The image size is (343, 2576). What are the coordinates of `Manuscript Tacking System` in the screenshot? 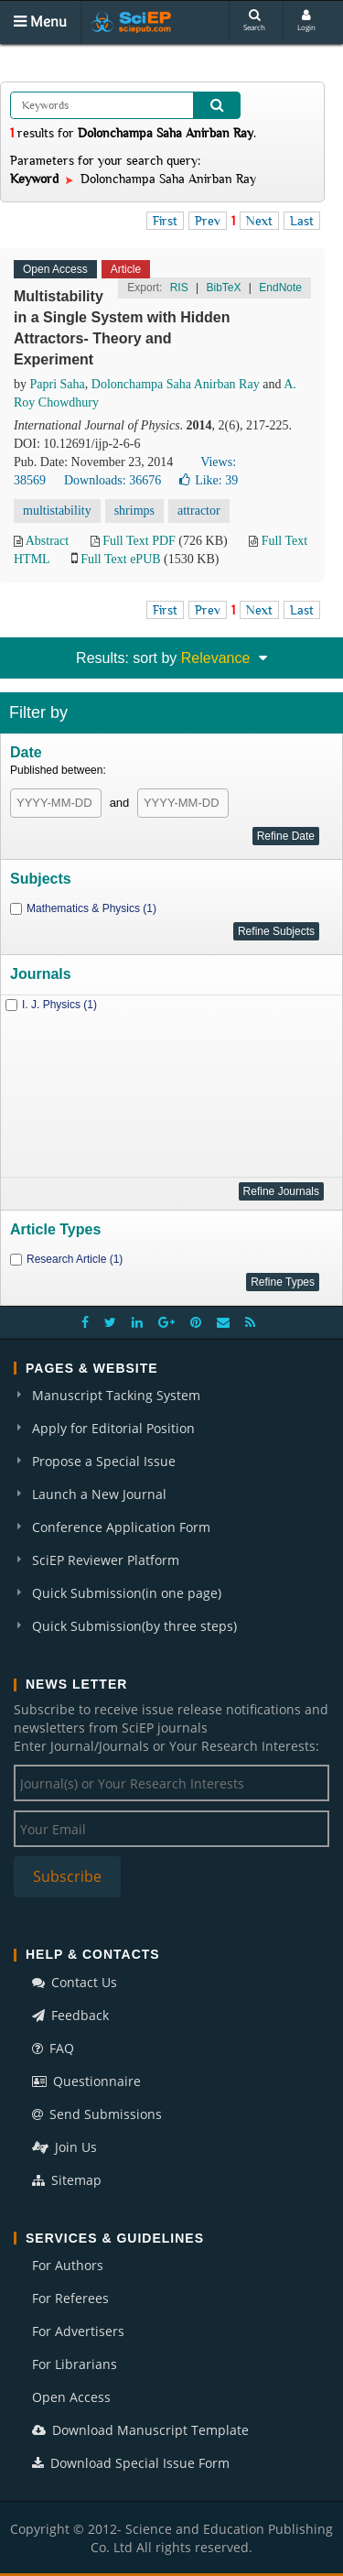 It's located at (116, 1395).